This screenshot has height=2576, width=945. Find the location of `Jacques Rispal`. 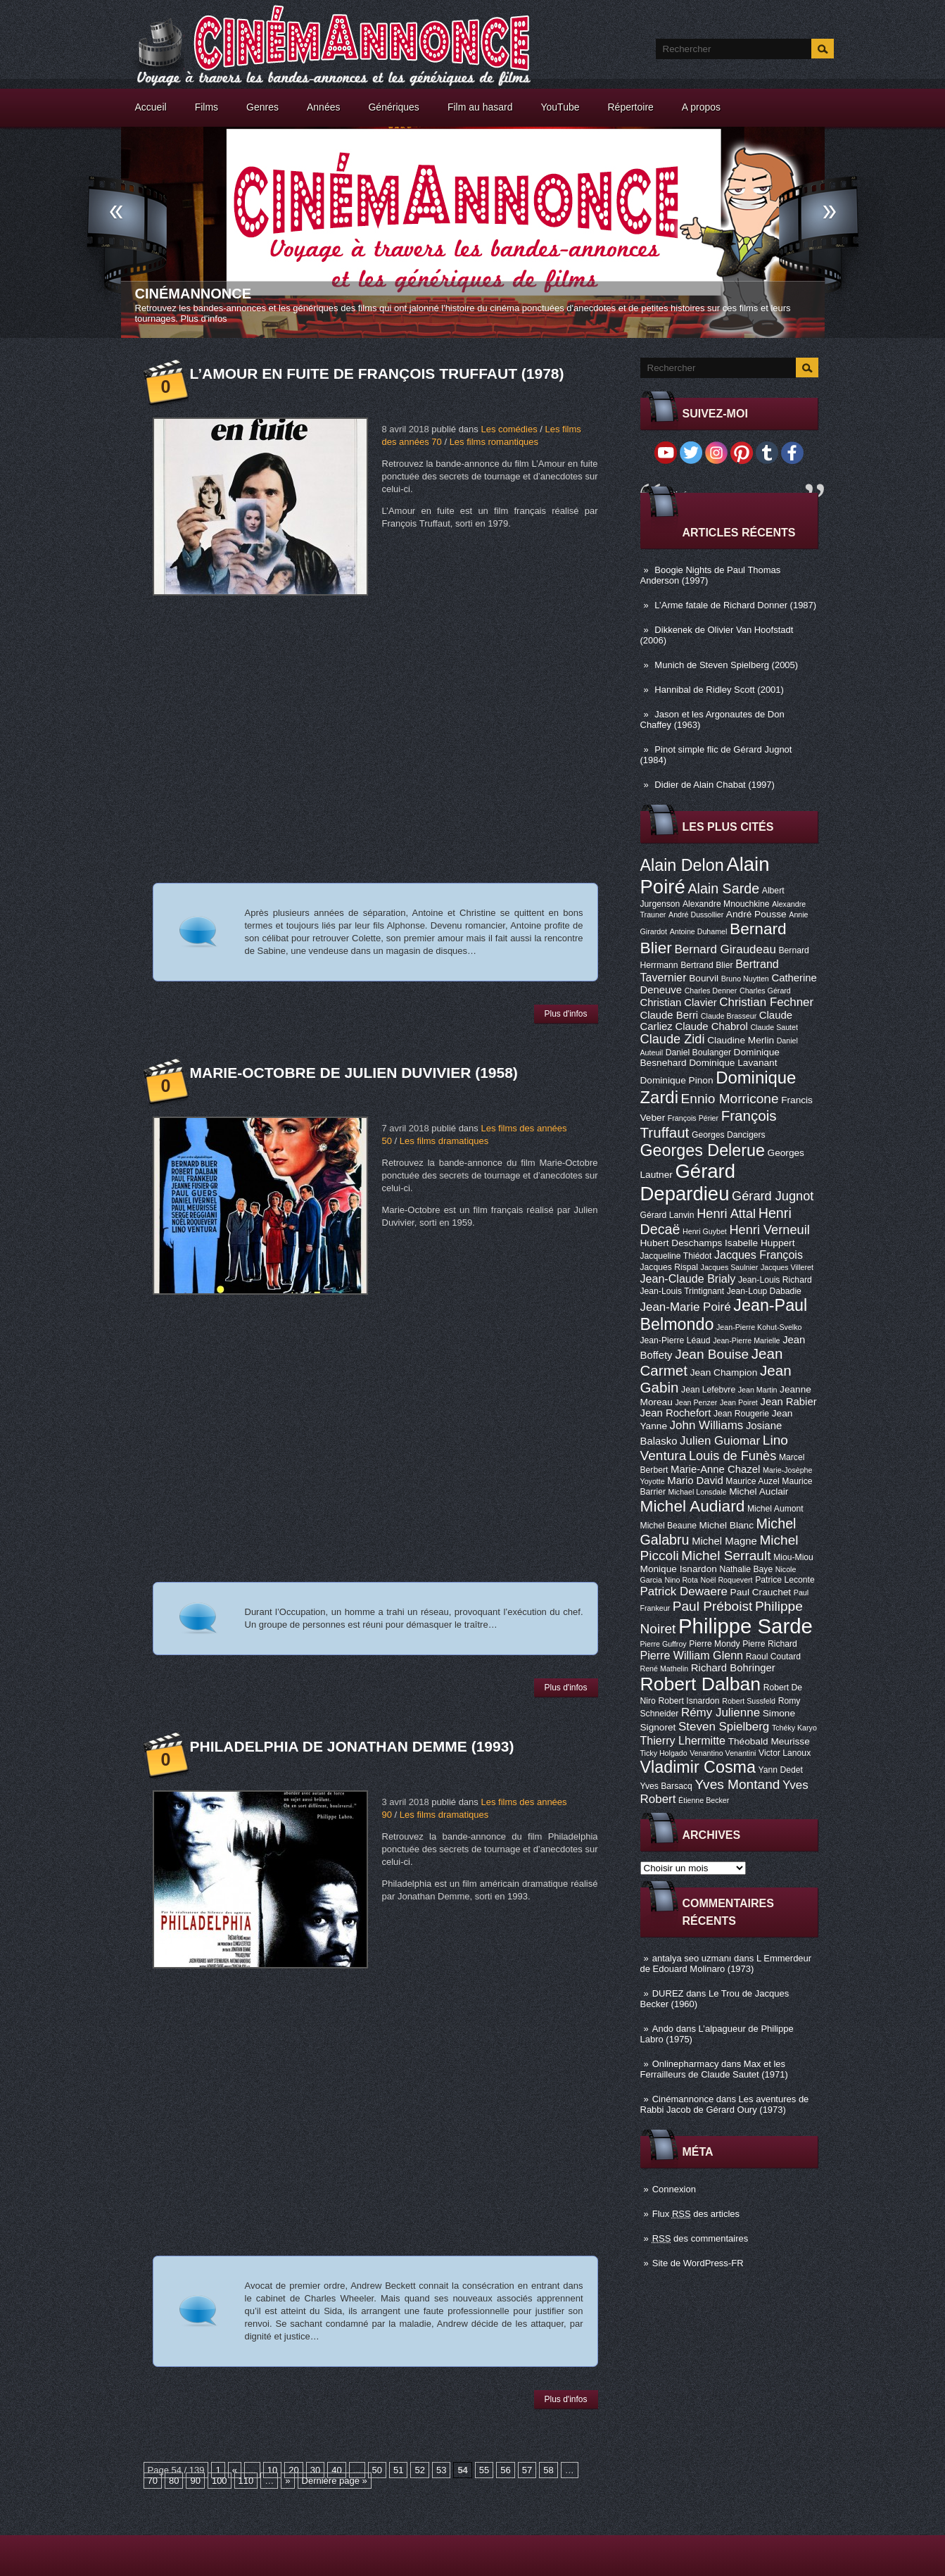

Jacques Rispal is located at coordinates (669, 1267).